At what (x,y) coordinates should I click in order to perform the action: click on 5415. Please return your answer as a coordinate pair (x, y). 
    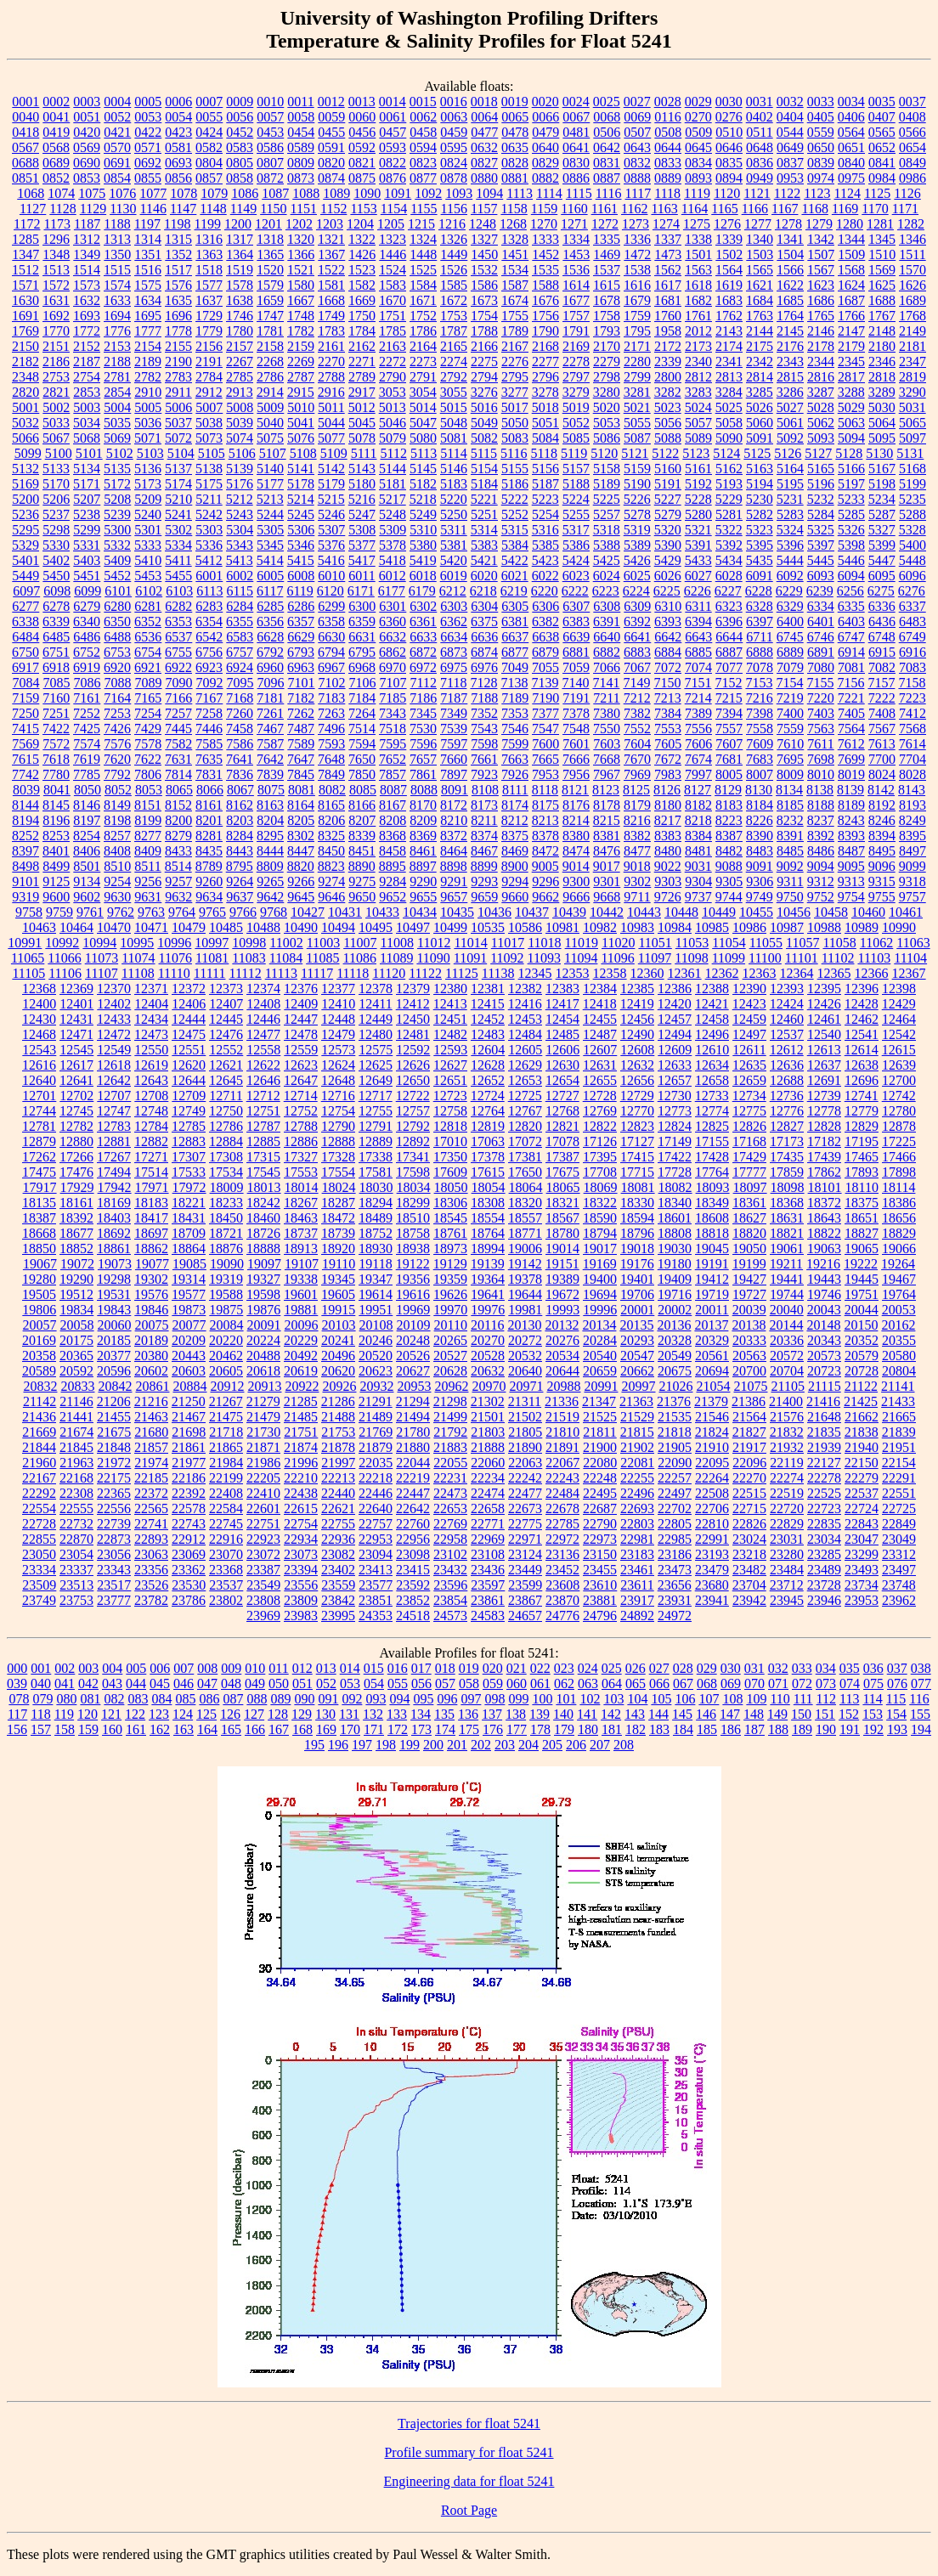
    Looking at the image, I should click on (300, 560).